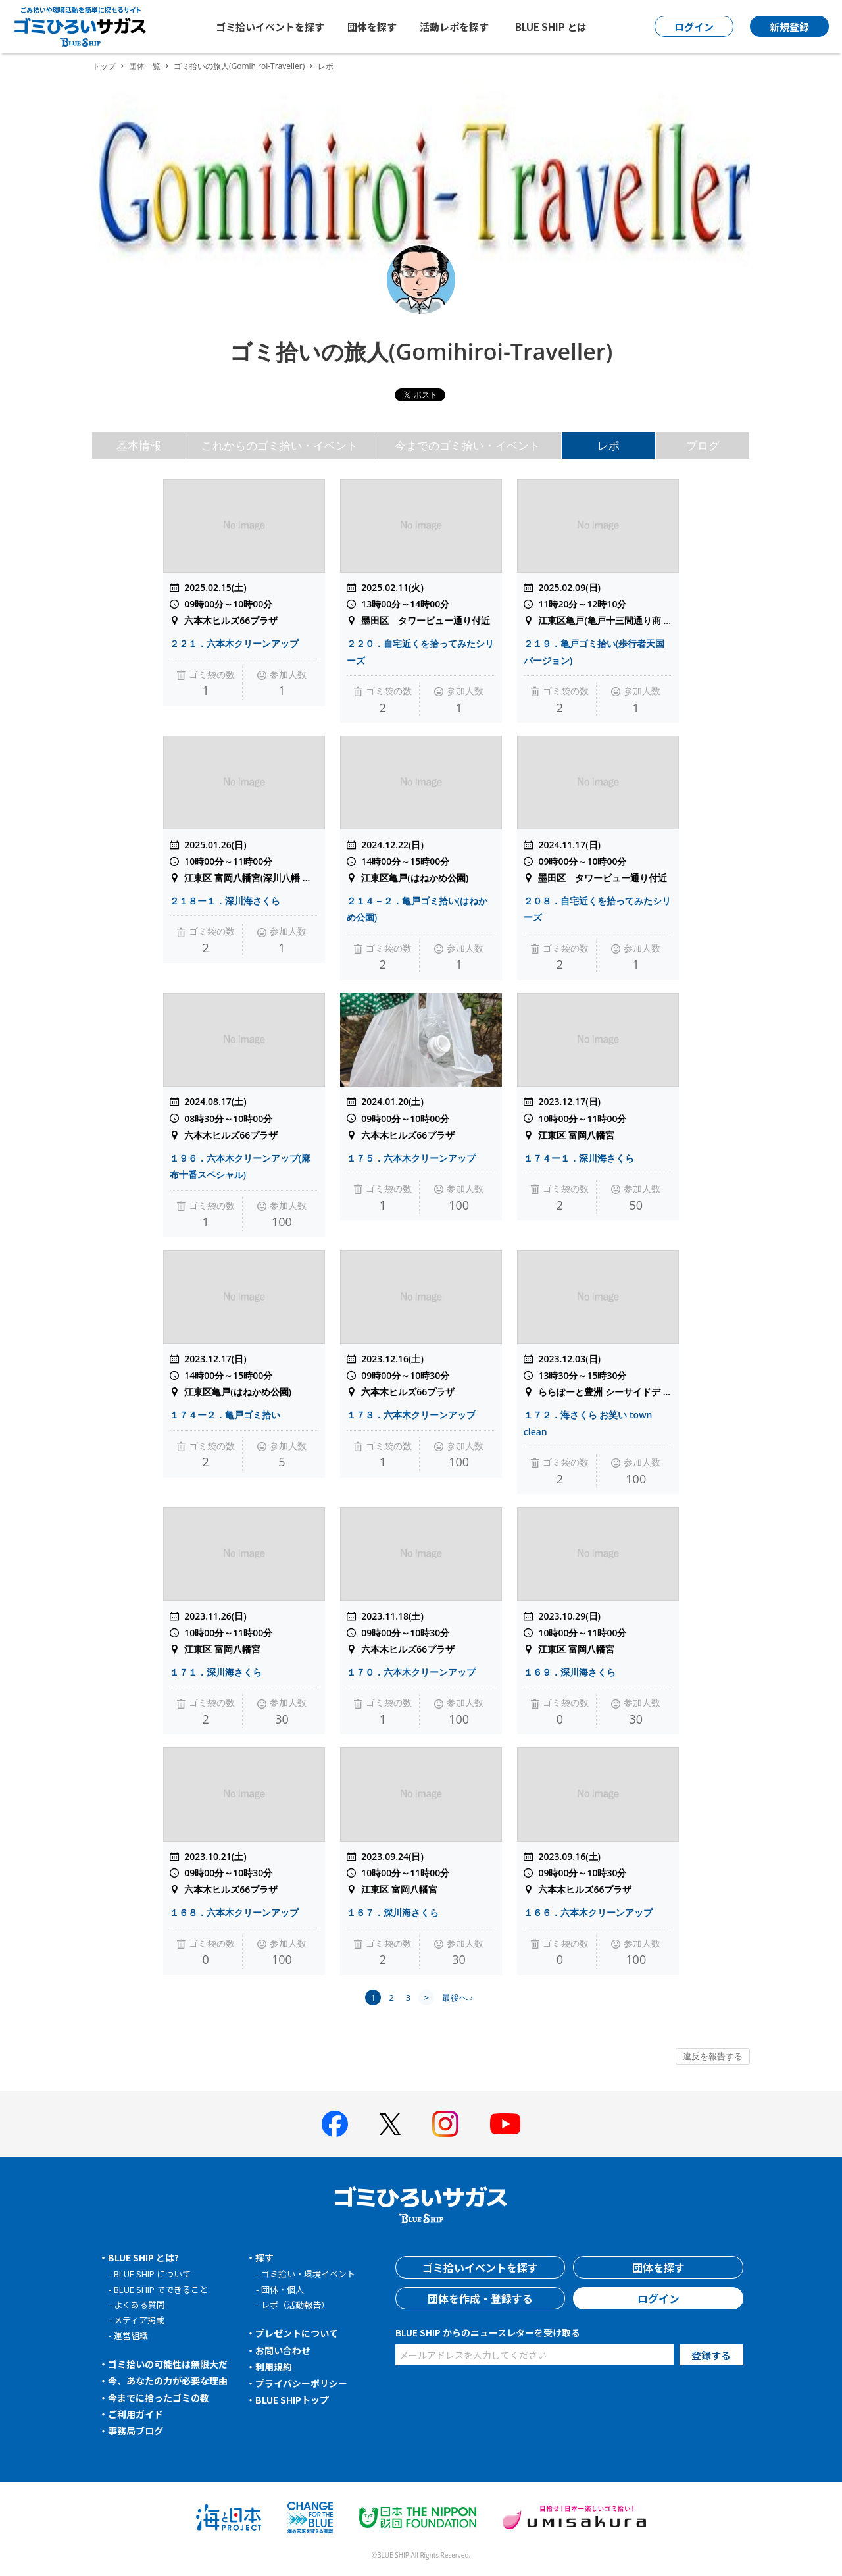 The height and width of the screenshot is (2576, 842). What do you see at coordinates (239, 66) in the screenshot?
I see `ゴミ拾いの旅人(Gomihiroi-Traveller)` at bounding box center [239, 66].